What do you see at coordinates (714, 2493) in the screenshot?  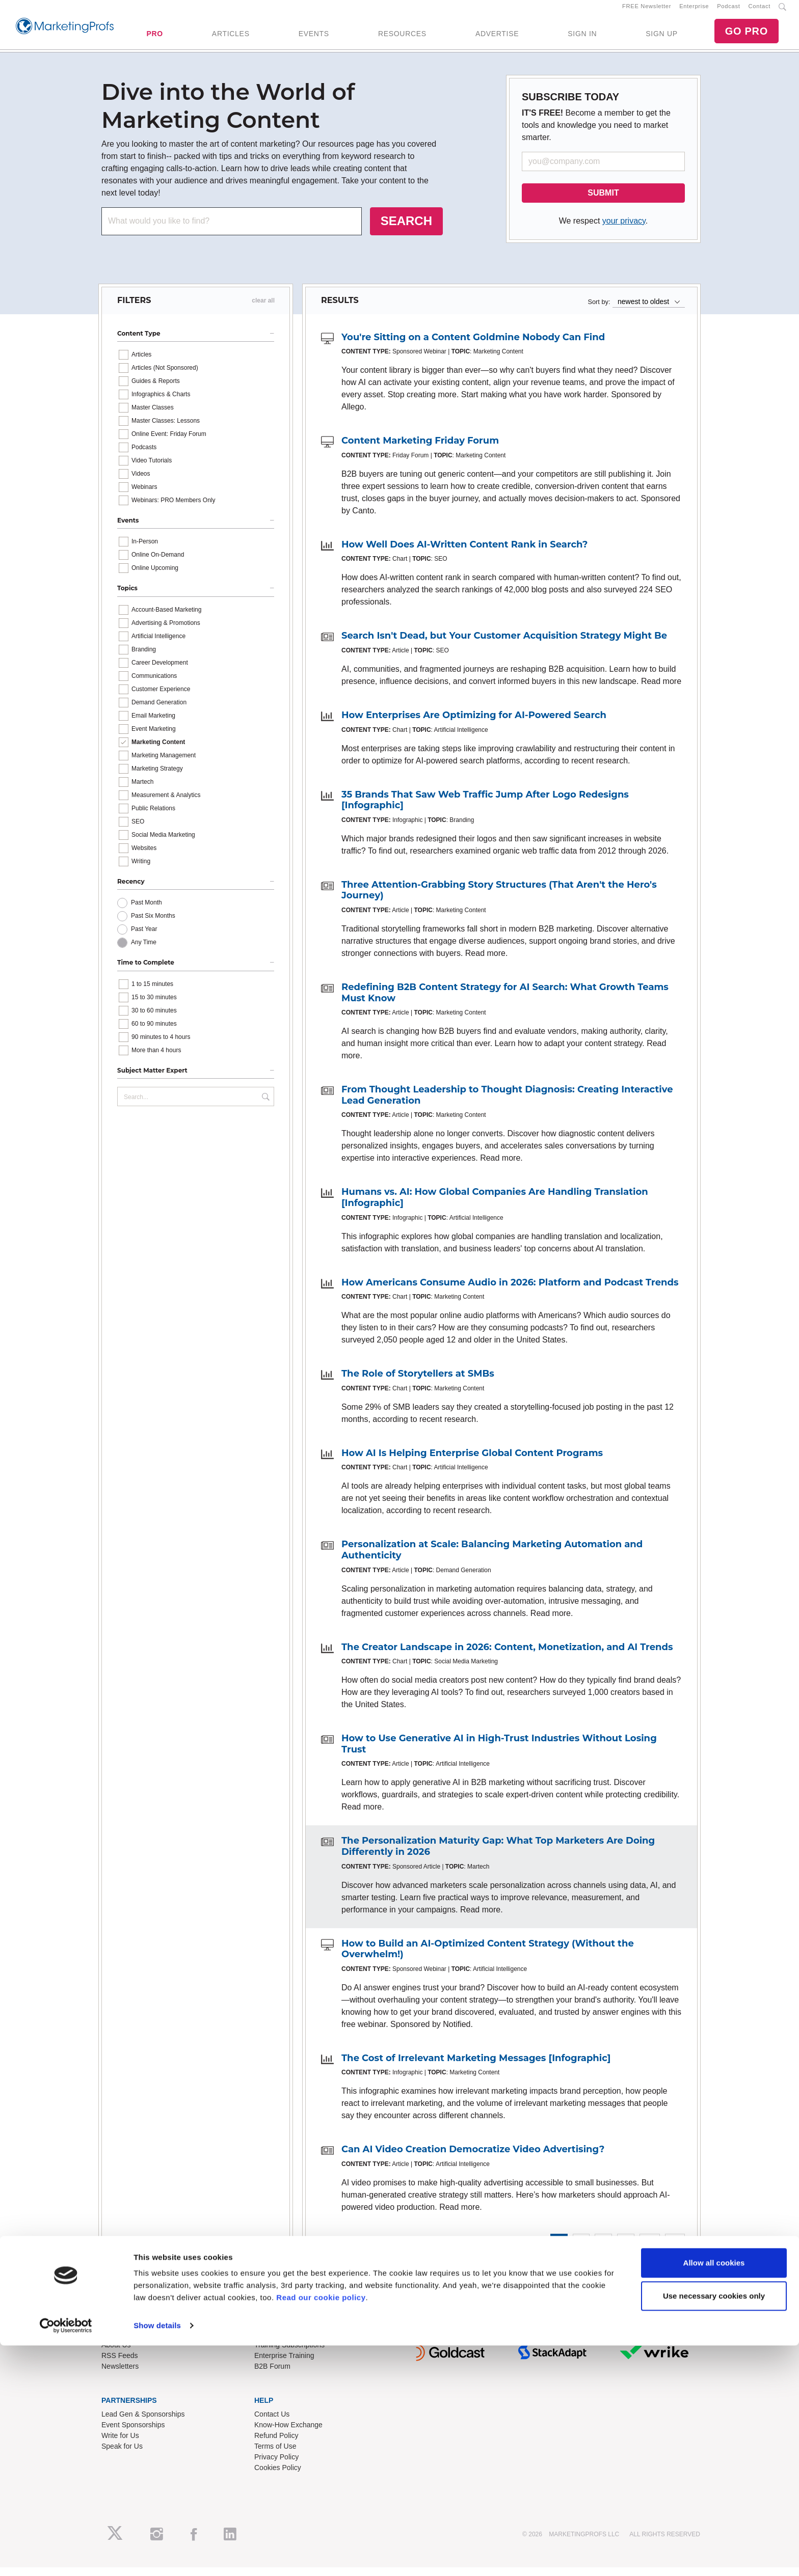 I see `Allow all cookies` at bounding box center [714, 2493].